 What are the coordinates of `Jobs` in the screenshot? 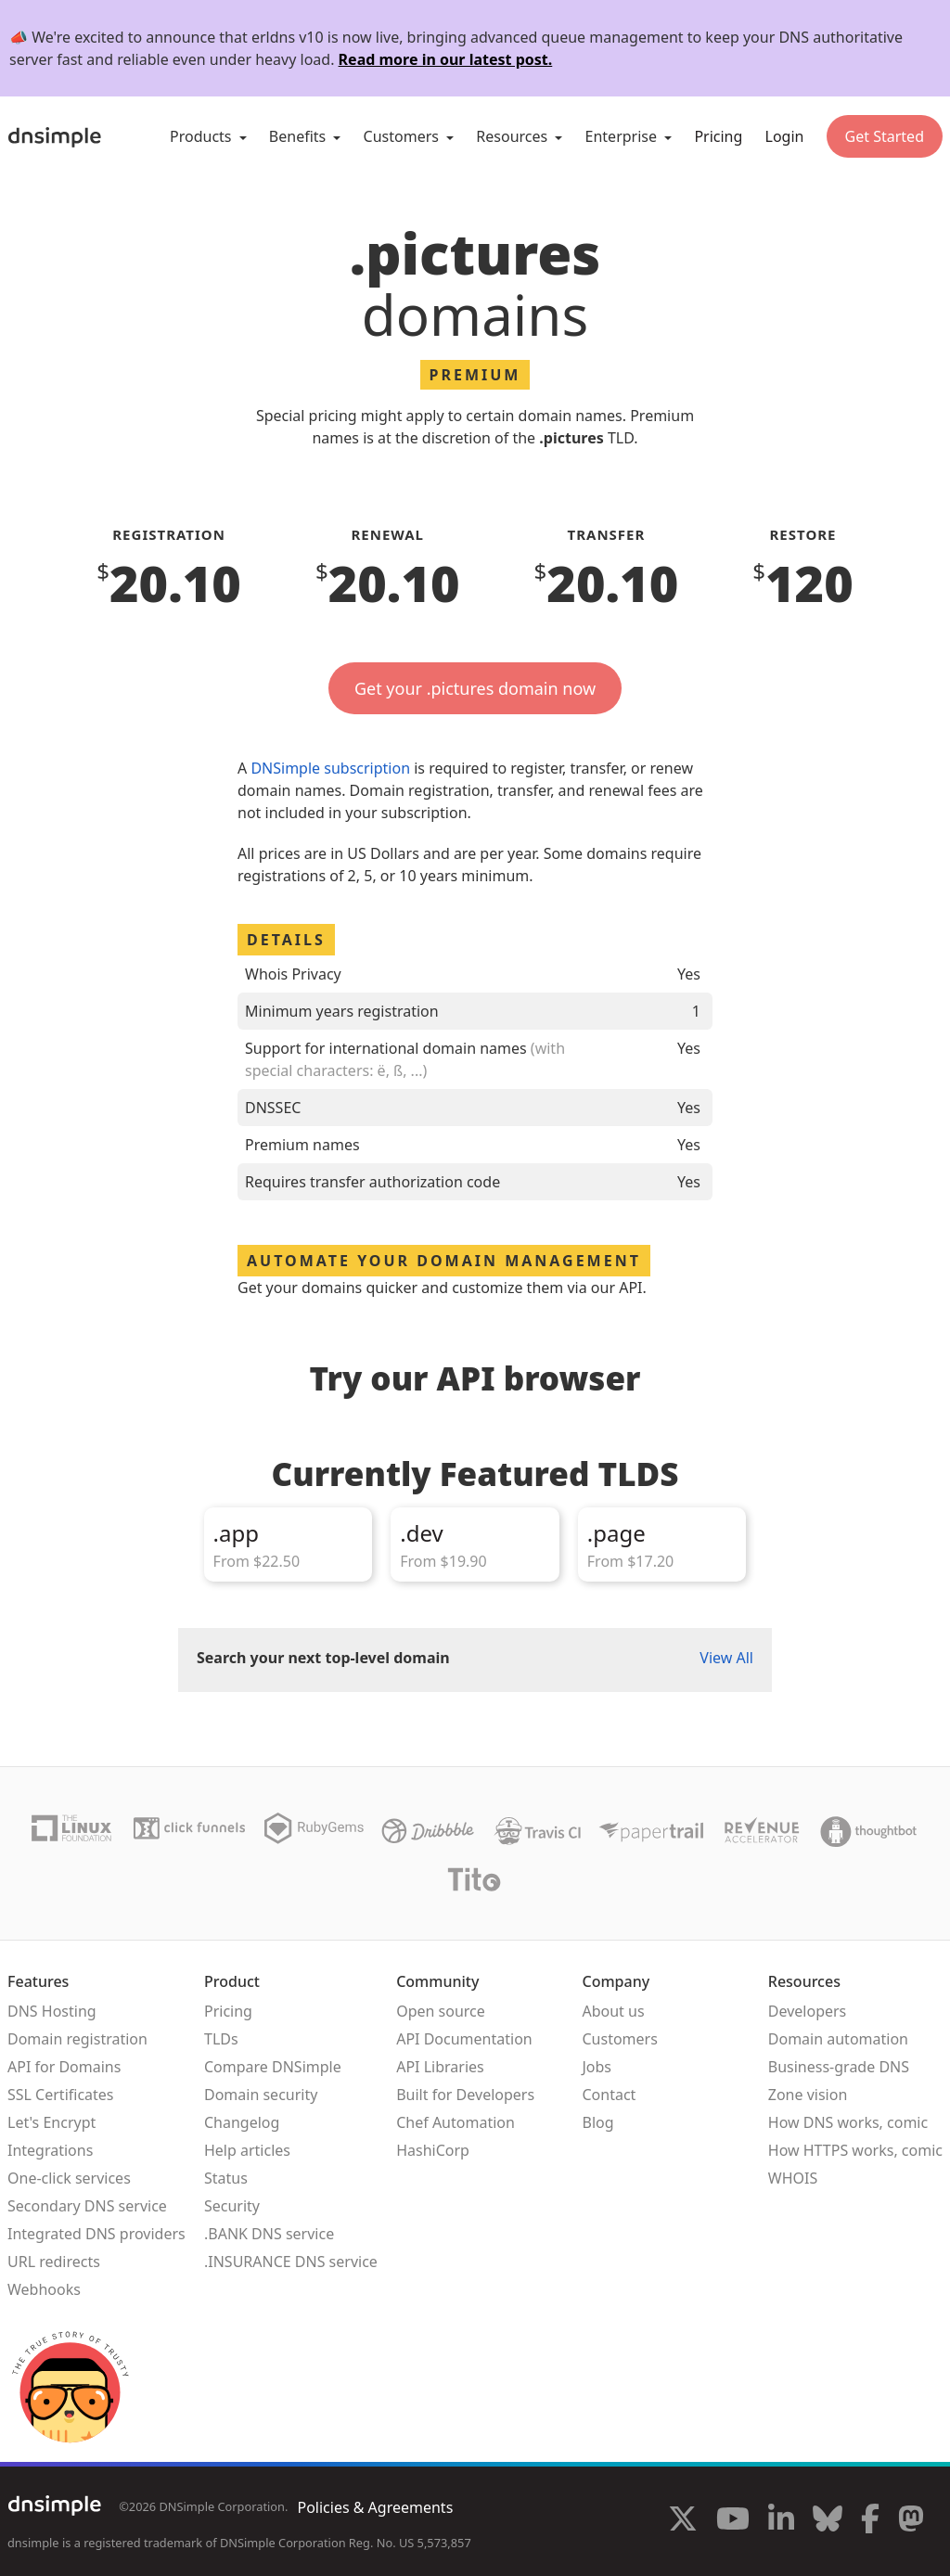 It's located at (596, 2067).